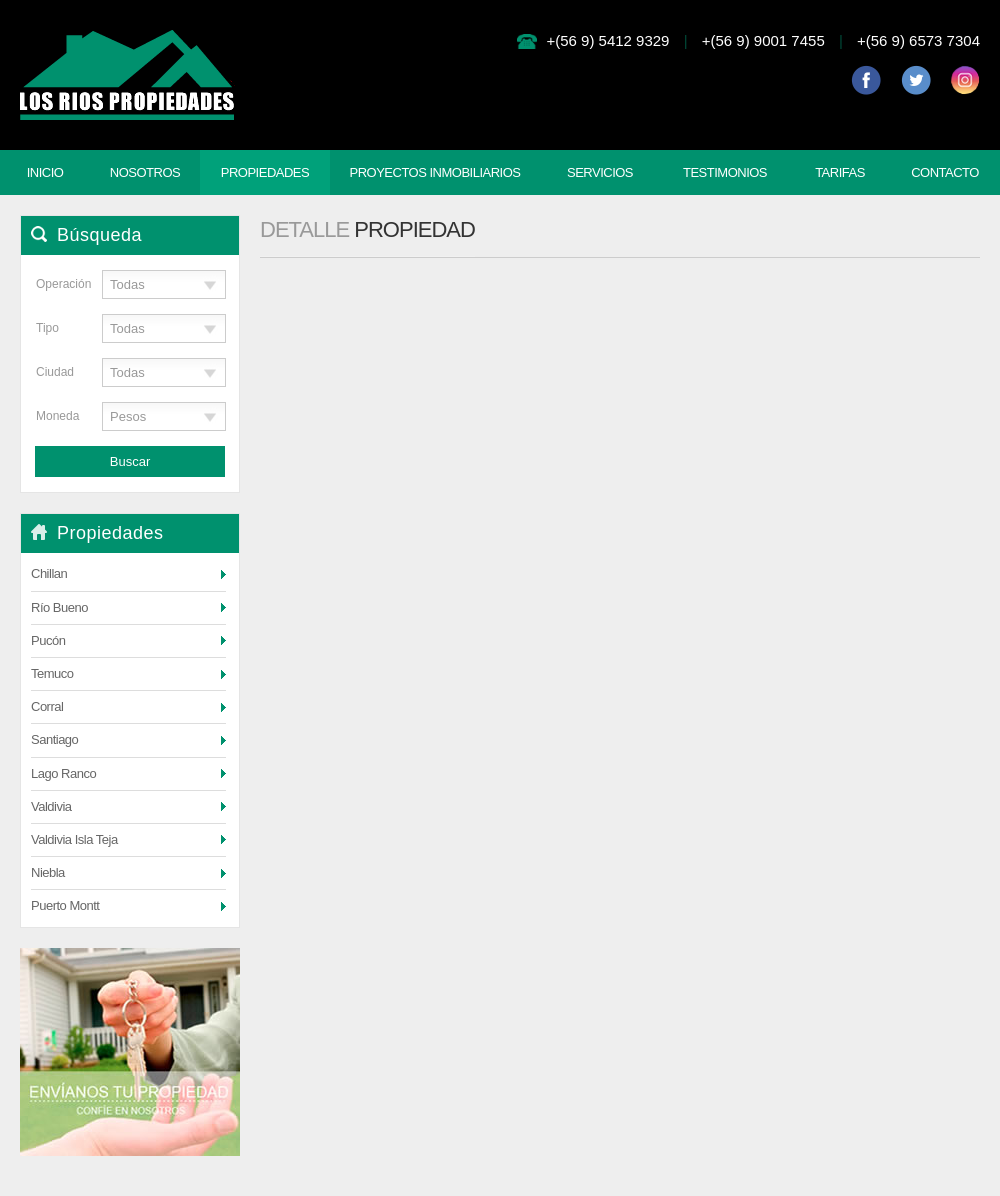 This screenshot has height=1196, width=1000. Describe the element at coordinates (74, 839) in the screenshot. I see `Valdivia Isla Teja` at that location.